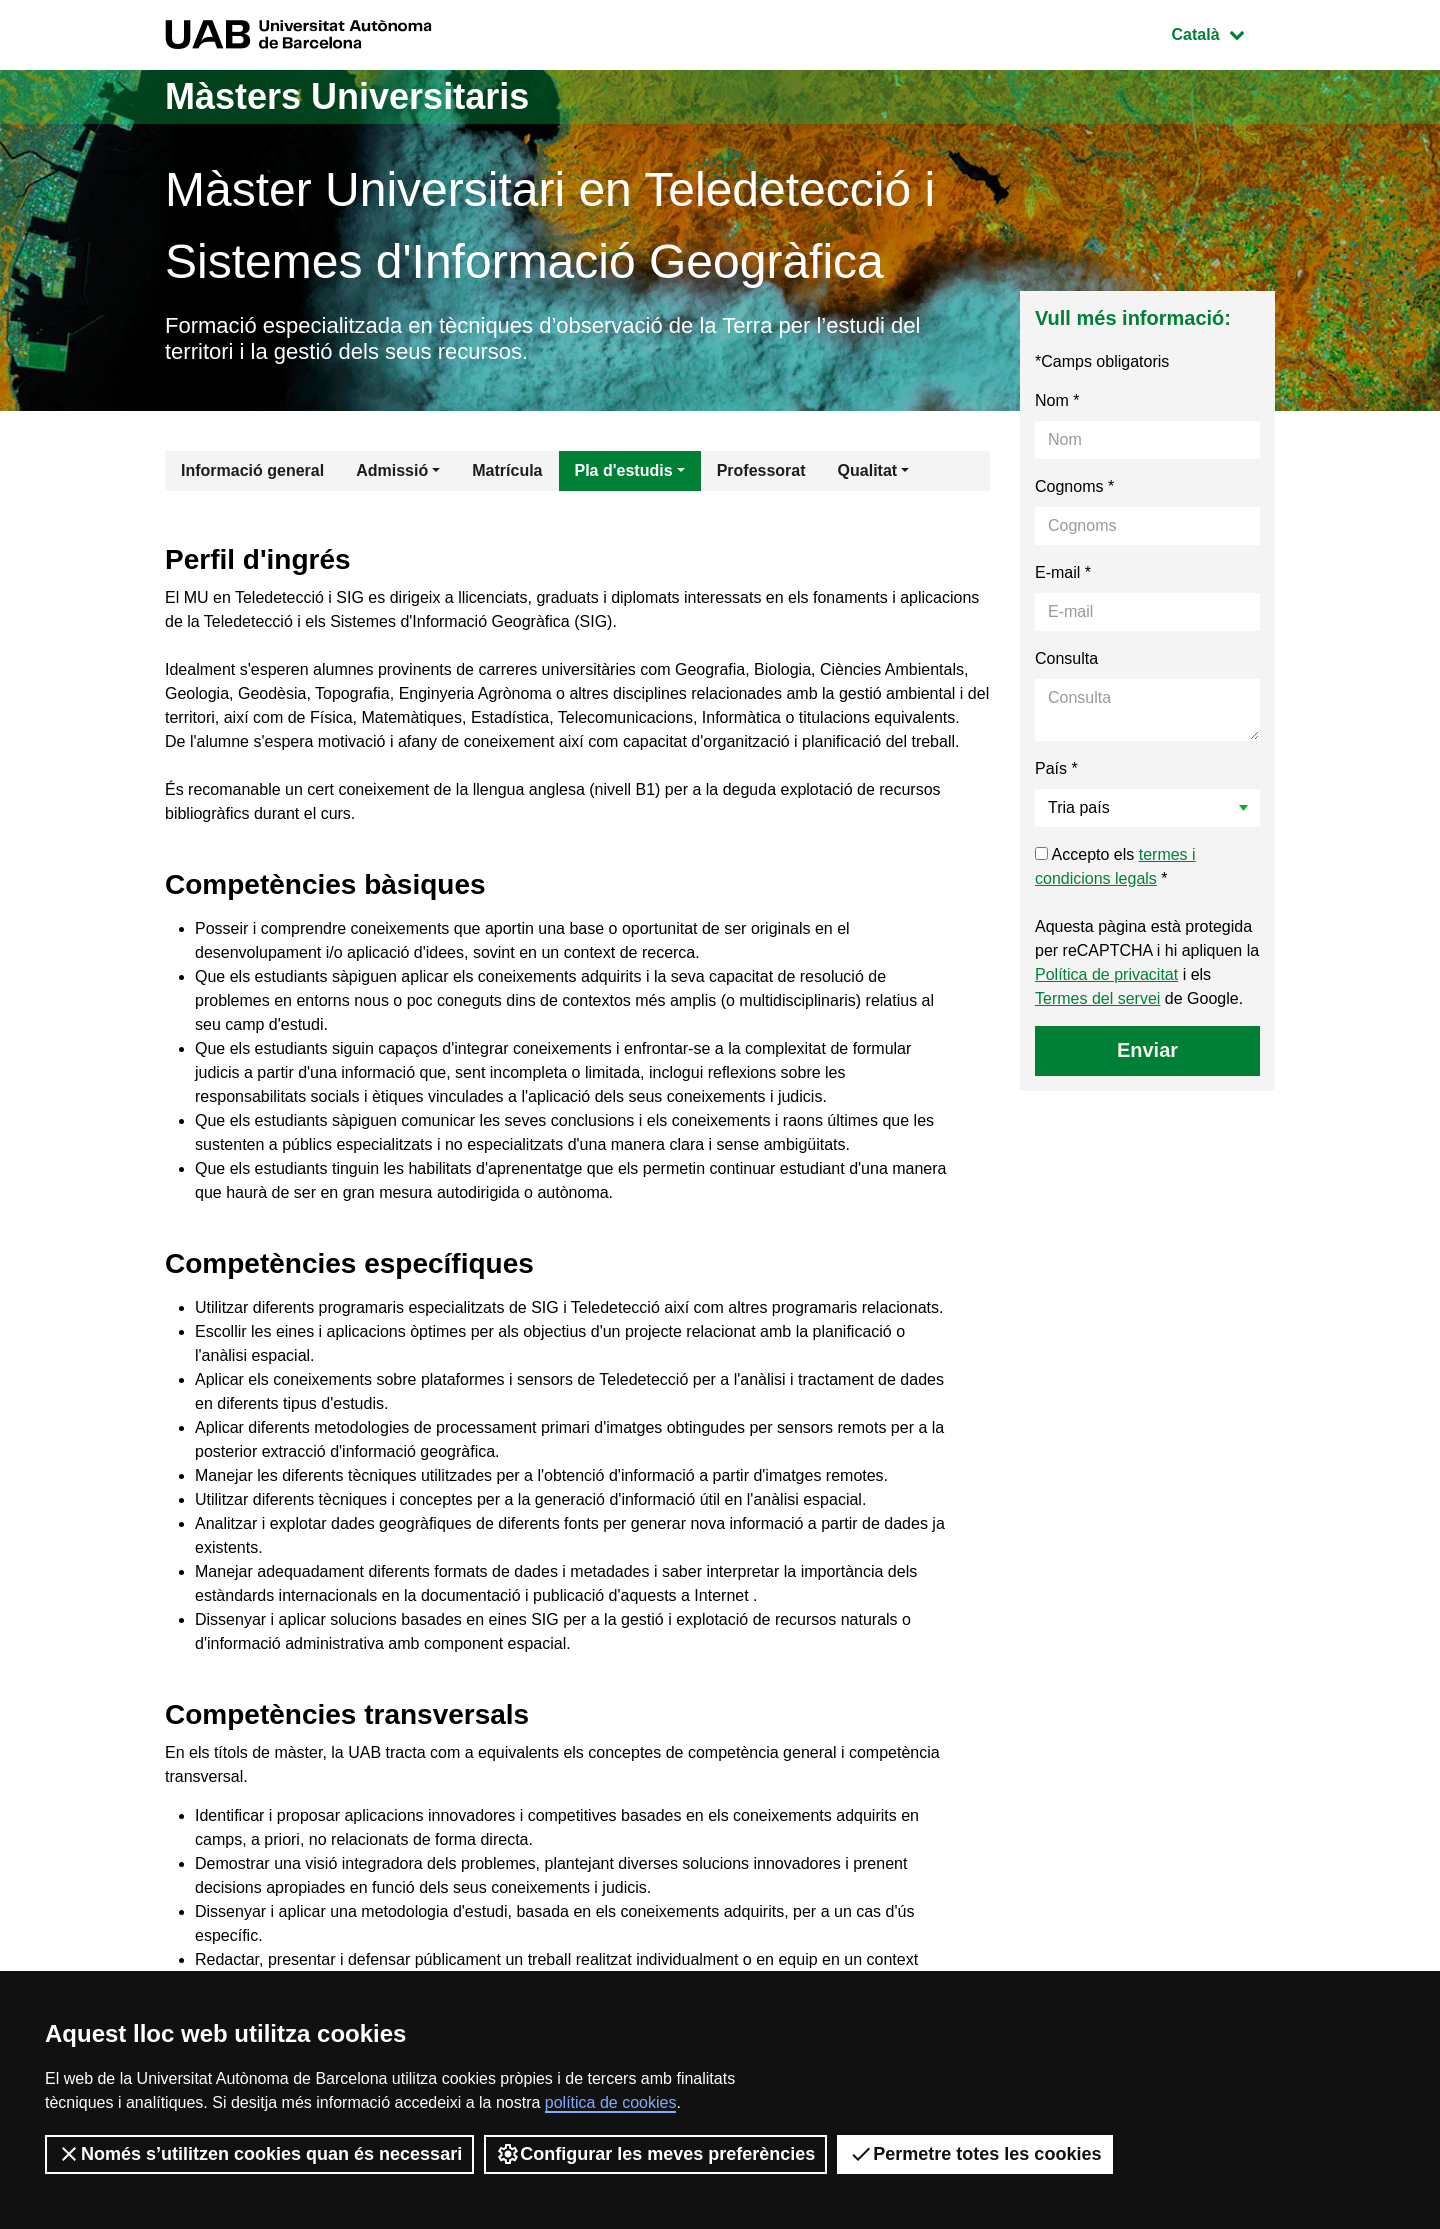 The image size is (1440, 2229). What do you see at coordinates (507, 470) in the screenshot?
I see `Matrícula` at bounding box center [507, 470].